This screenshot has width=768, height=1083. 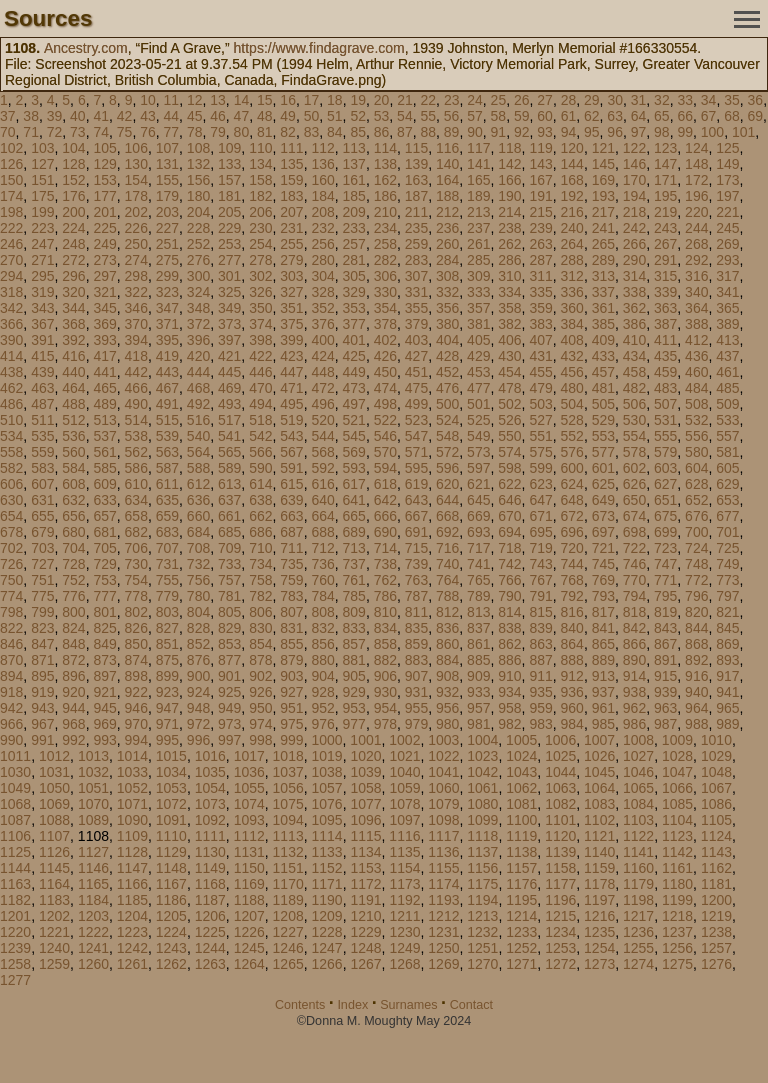 What do you see at coordinates (599, 900) in the screenshot?
I see `1197` at bounding box center [599, 900].